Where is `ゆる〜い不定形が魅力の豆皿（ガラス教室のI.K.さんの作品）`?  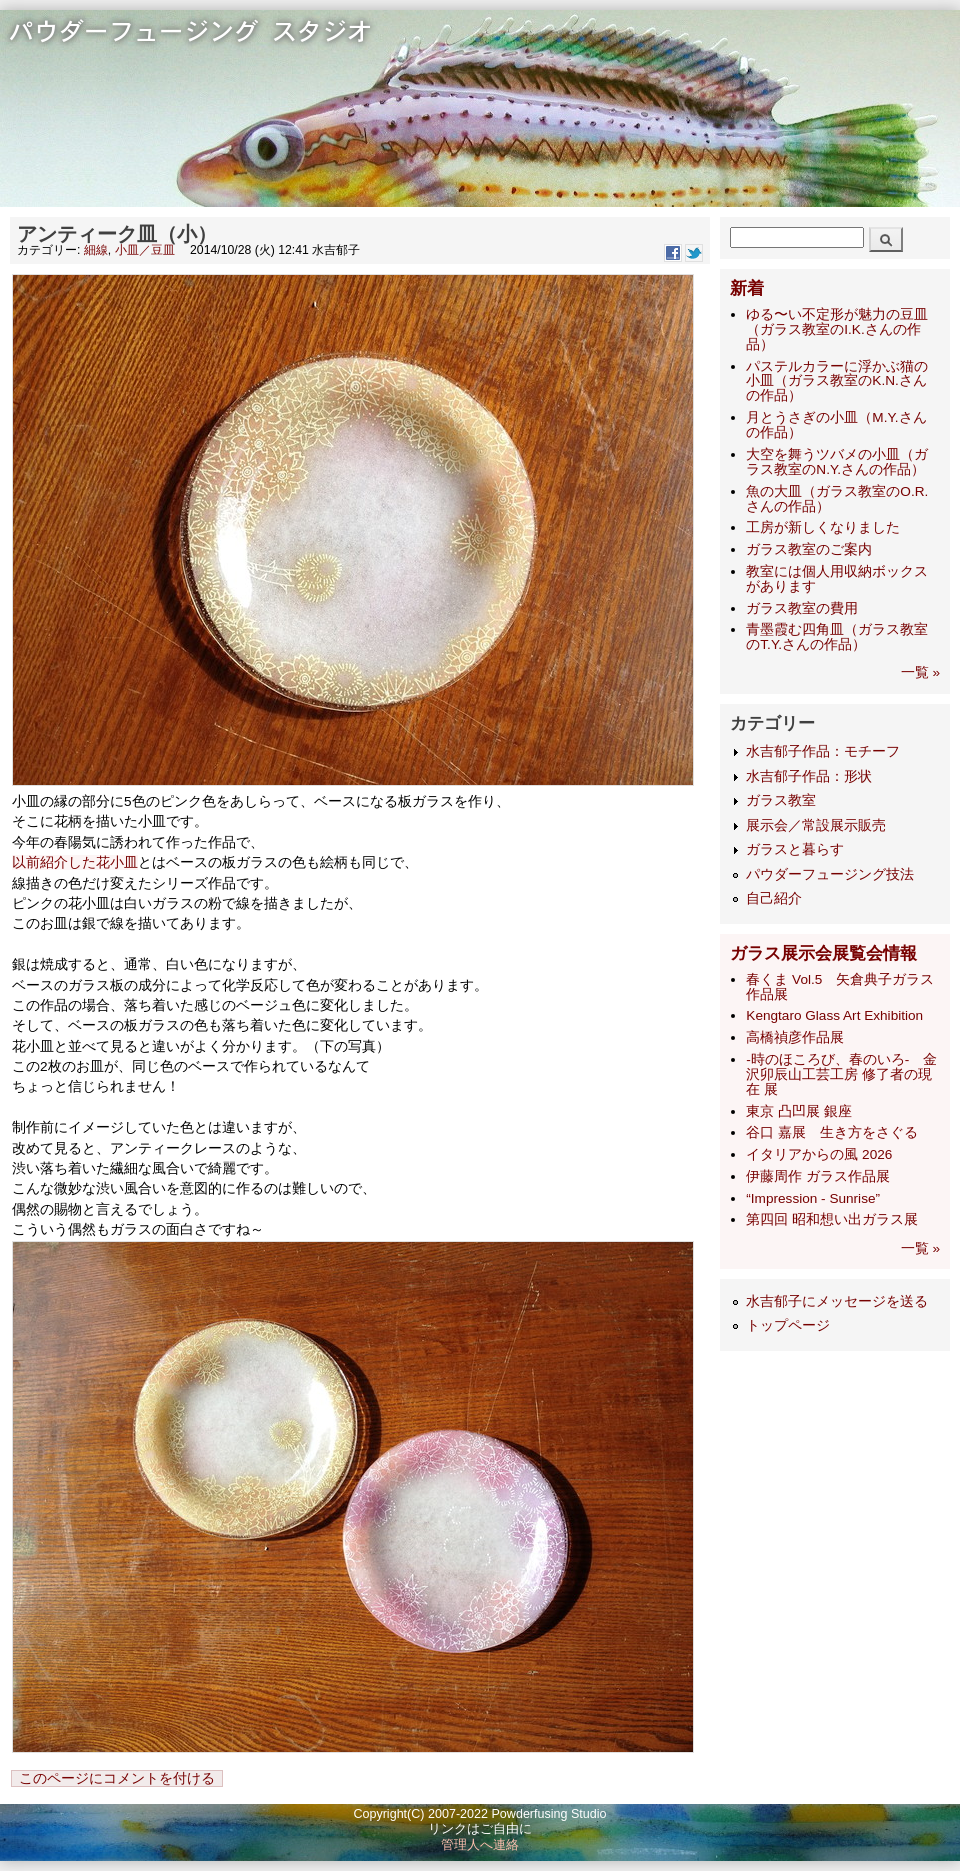
ゆる〜い不定形が魅力の豆皿（ガラス教室のI.K.さんの作品） is located at coordinates (837, 329).